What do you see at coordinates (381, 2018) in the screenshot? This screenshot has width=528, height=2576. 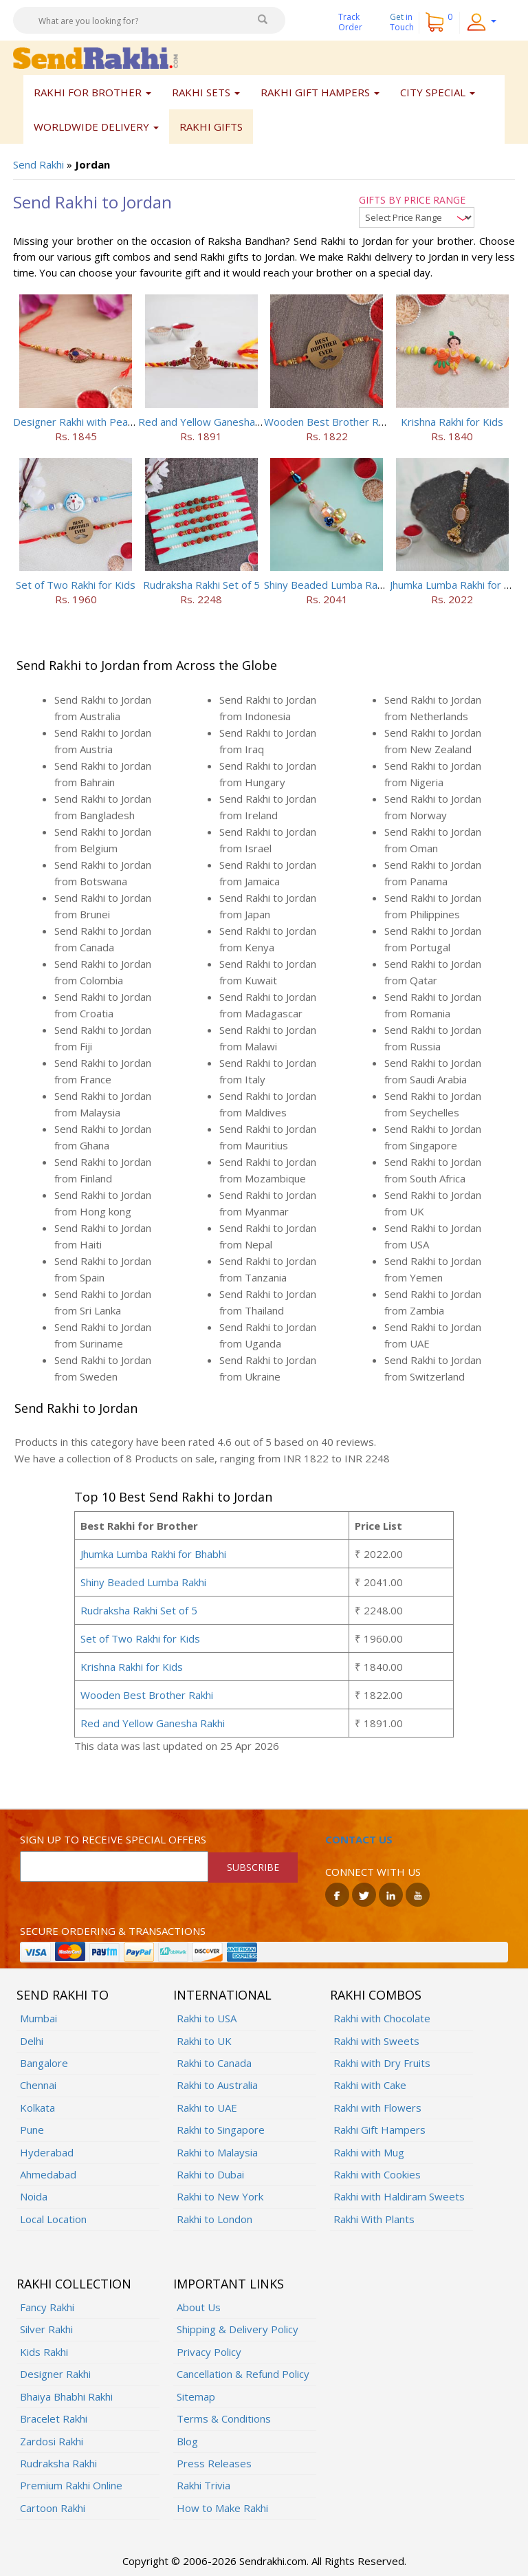 I see `Rakhi with Chocolate` at bounding box center [381, 2018].